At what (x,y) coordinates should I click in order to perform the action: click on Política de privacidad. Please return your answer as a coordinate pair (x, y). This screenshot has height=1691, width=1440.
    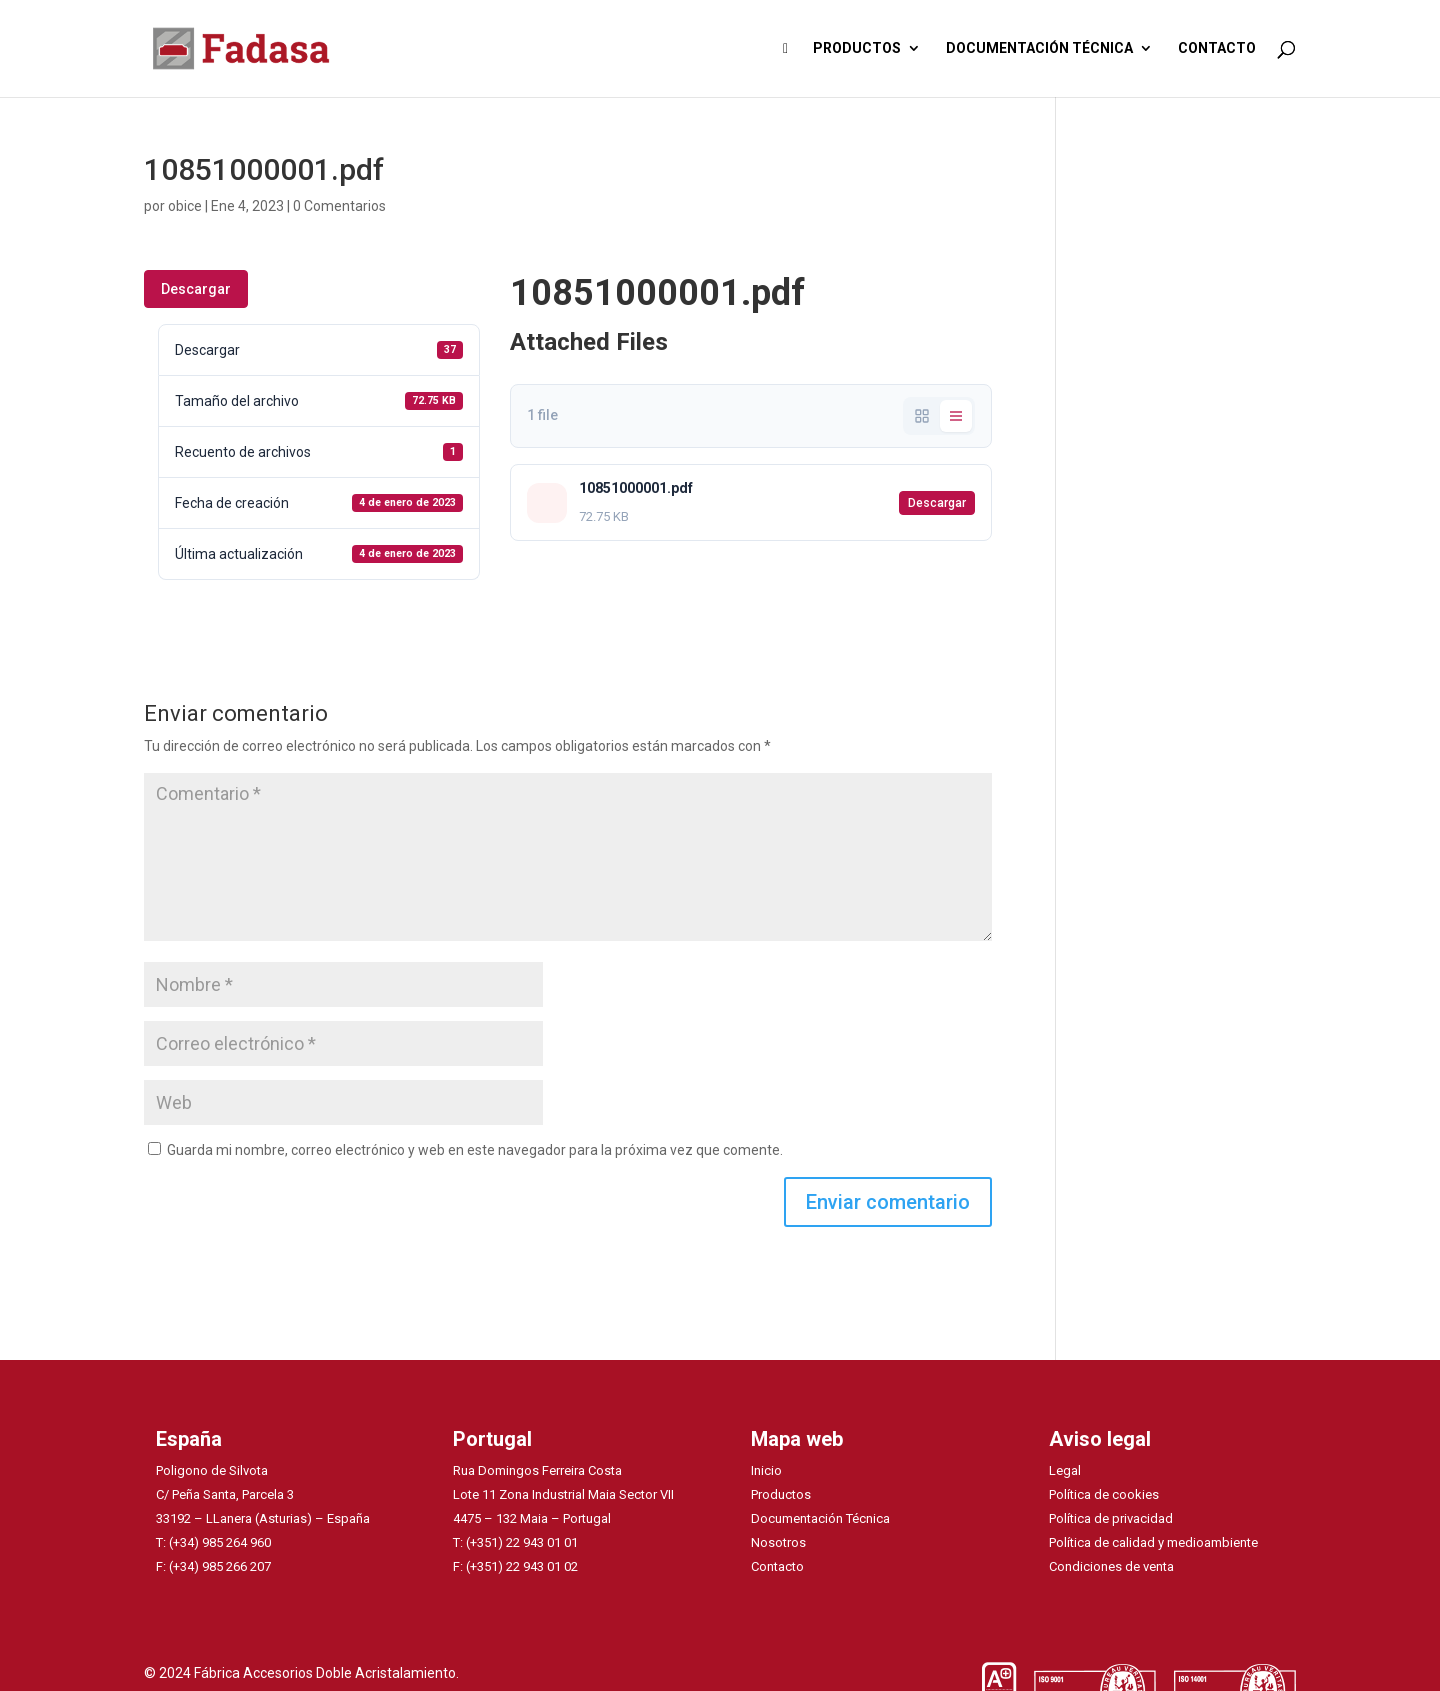
    Looking at the image, I should click on (1111, 1518).